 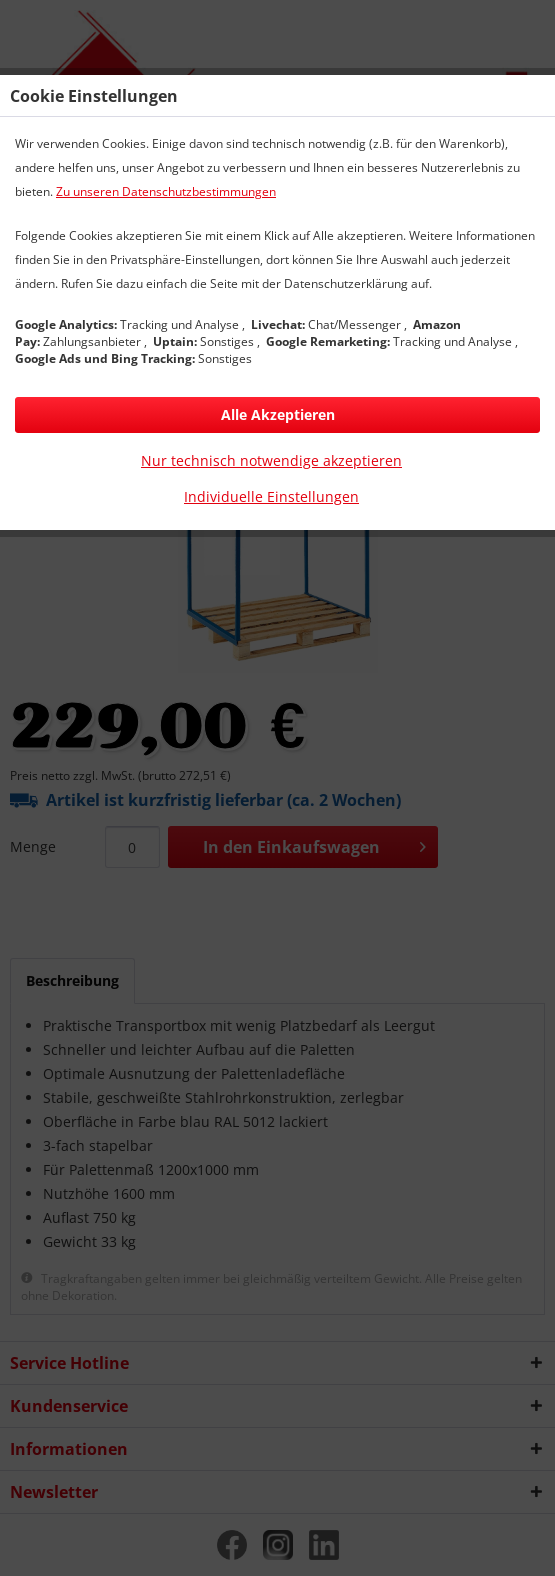 I want to click on Nur technisch notwendige akzeptieren, so click(x=271, y=460).